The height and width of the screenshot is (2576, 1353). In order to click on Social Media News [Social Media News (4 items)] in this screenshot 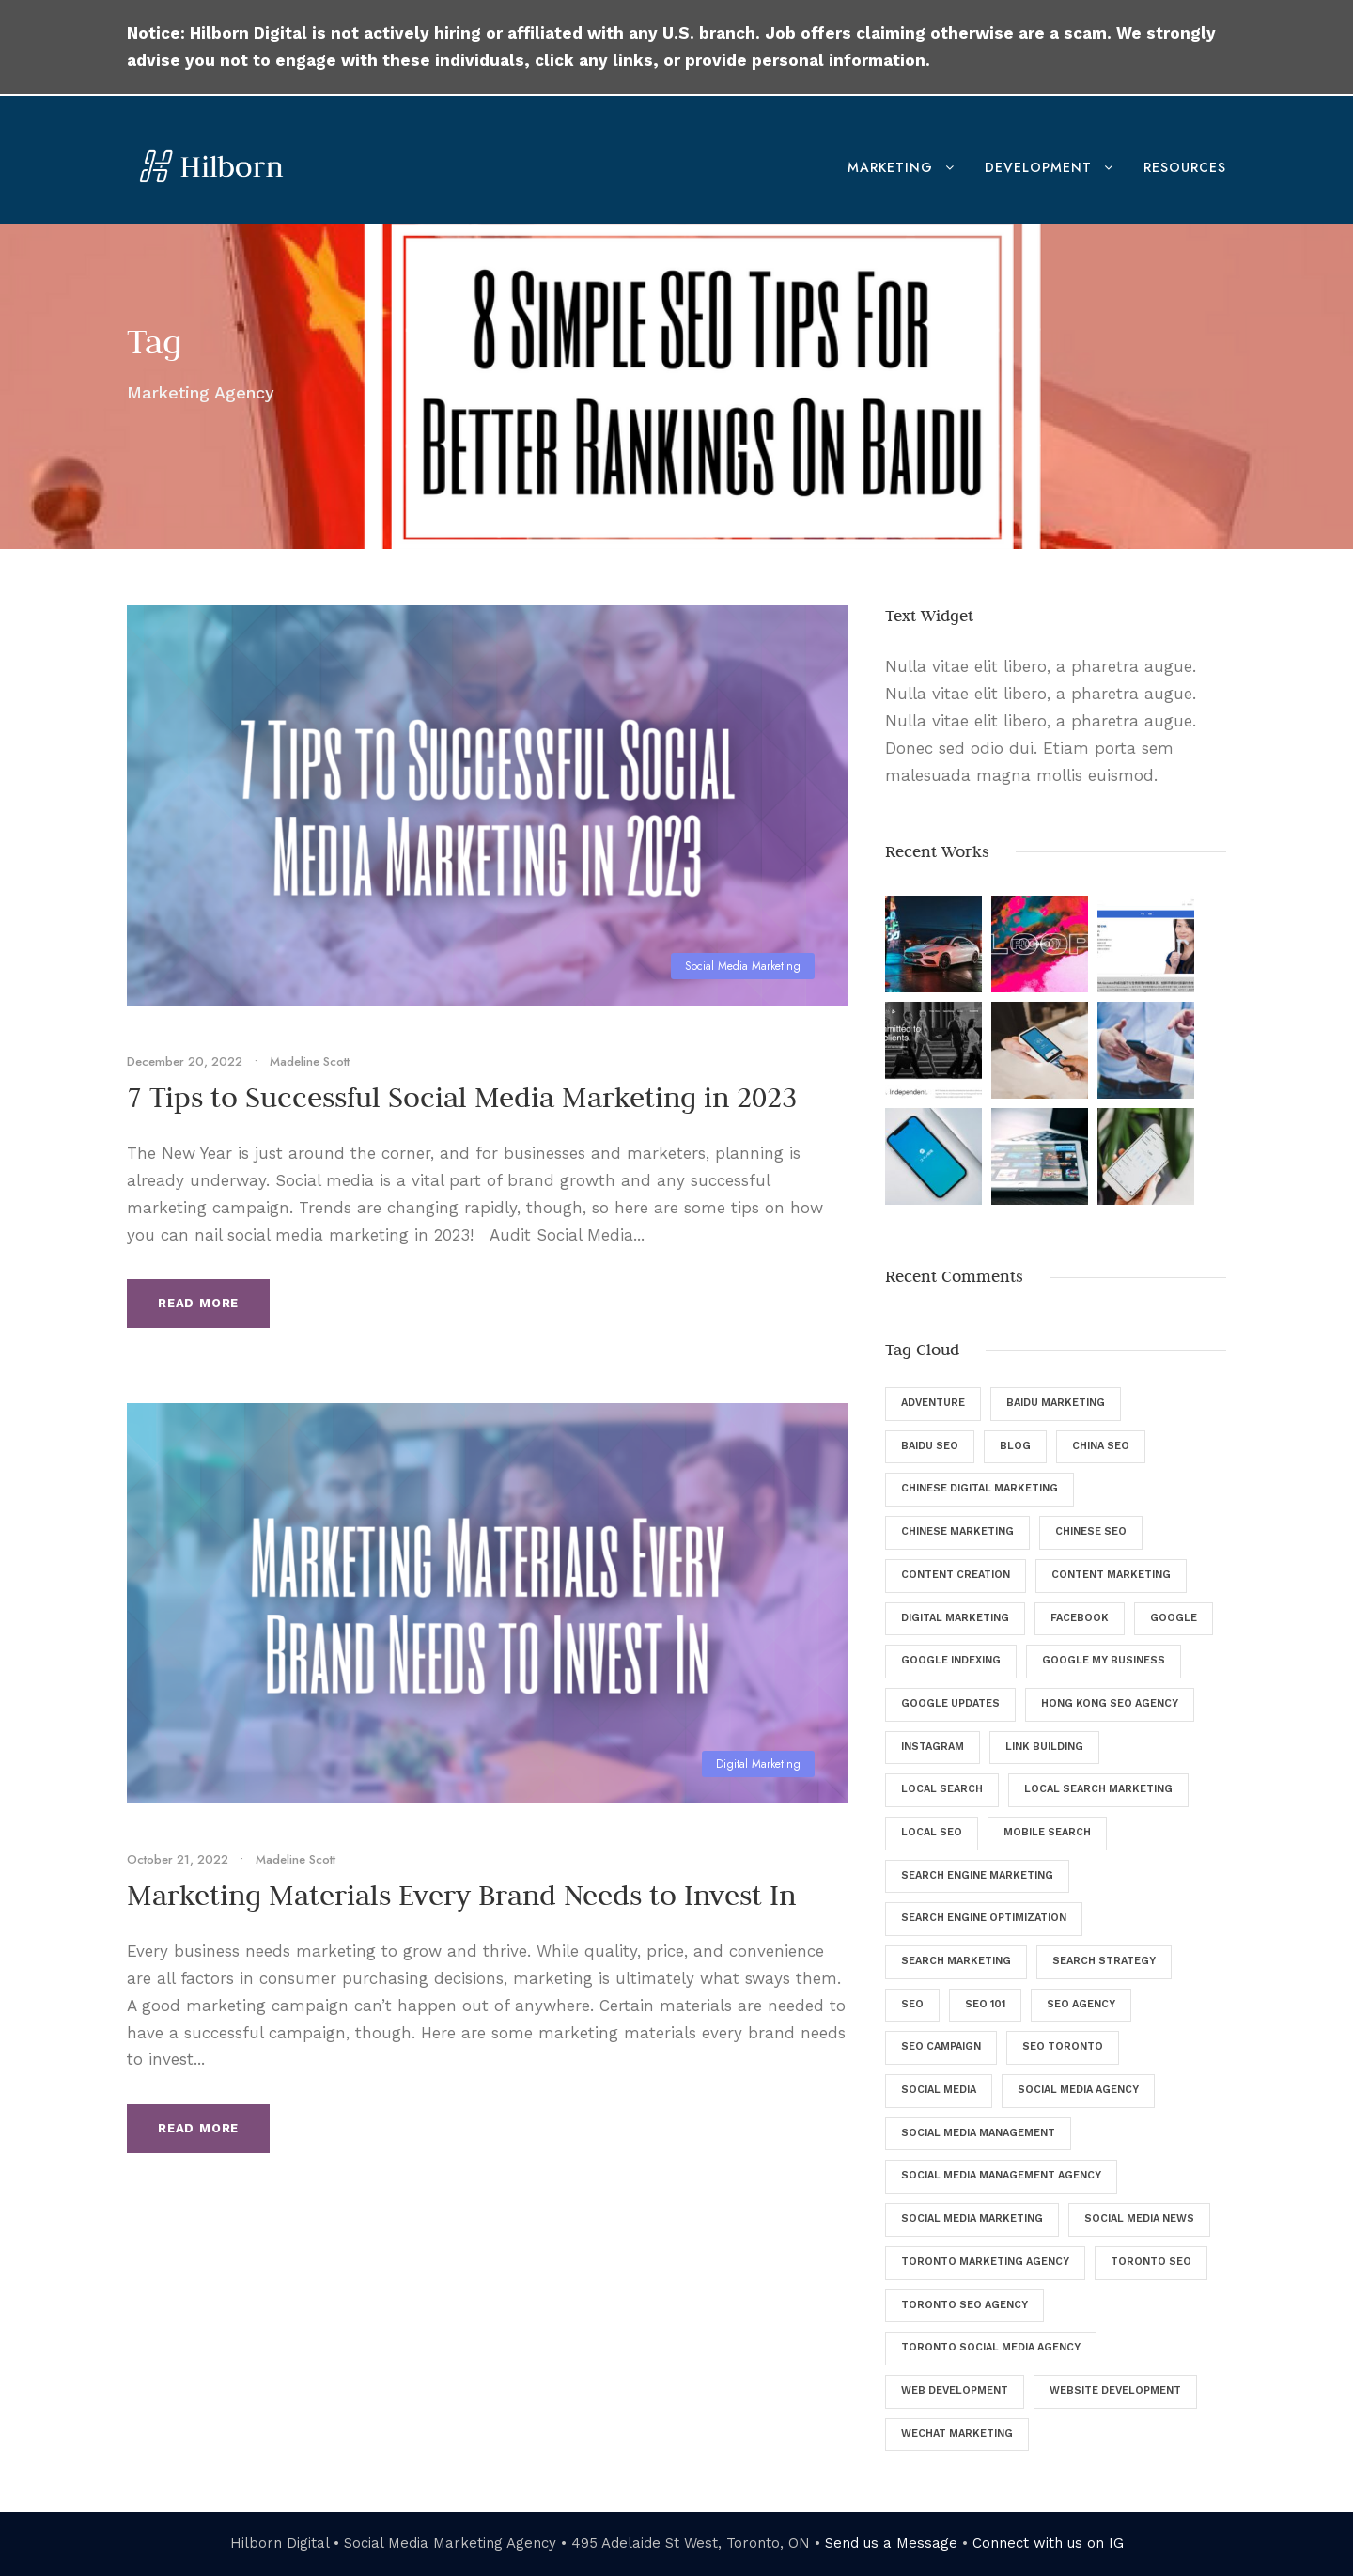, I will do `click(1139, 2218)`.